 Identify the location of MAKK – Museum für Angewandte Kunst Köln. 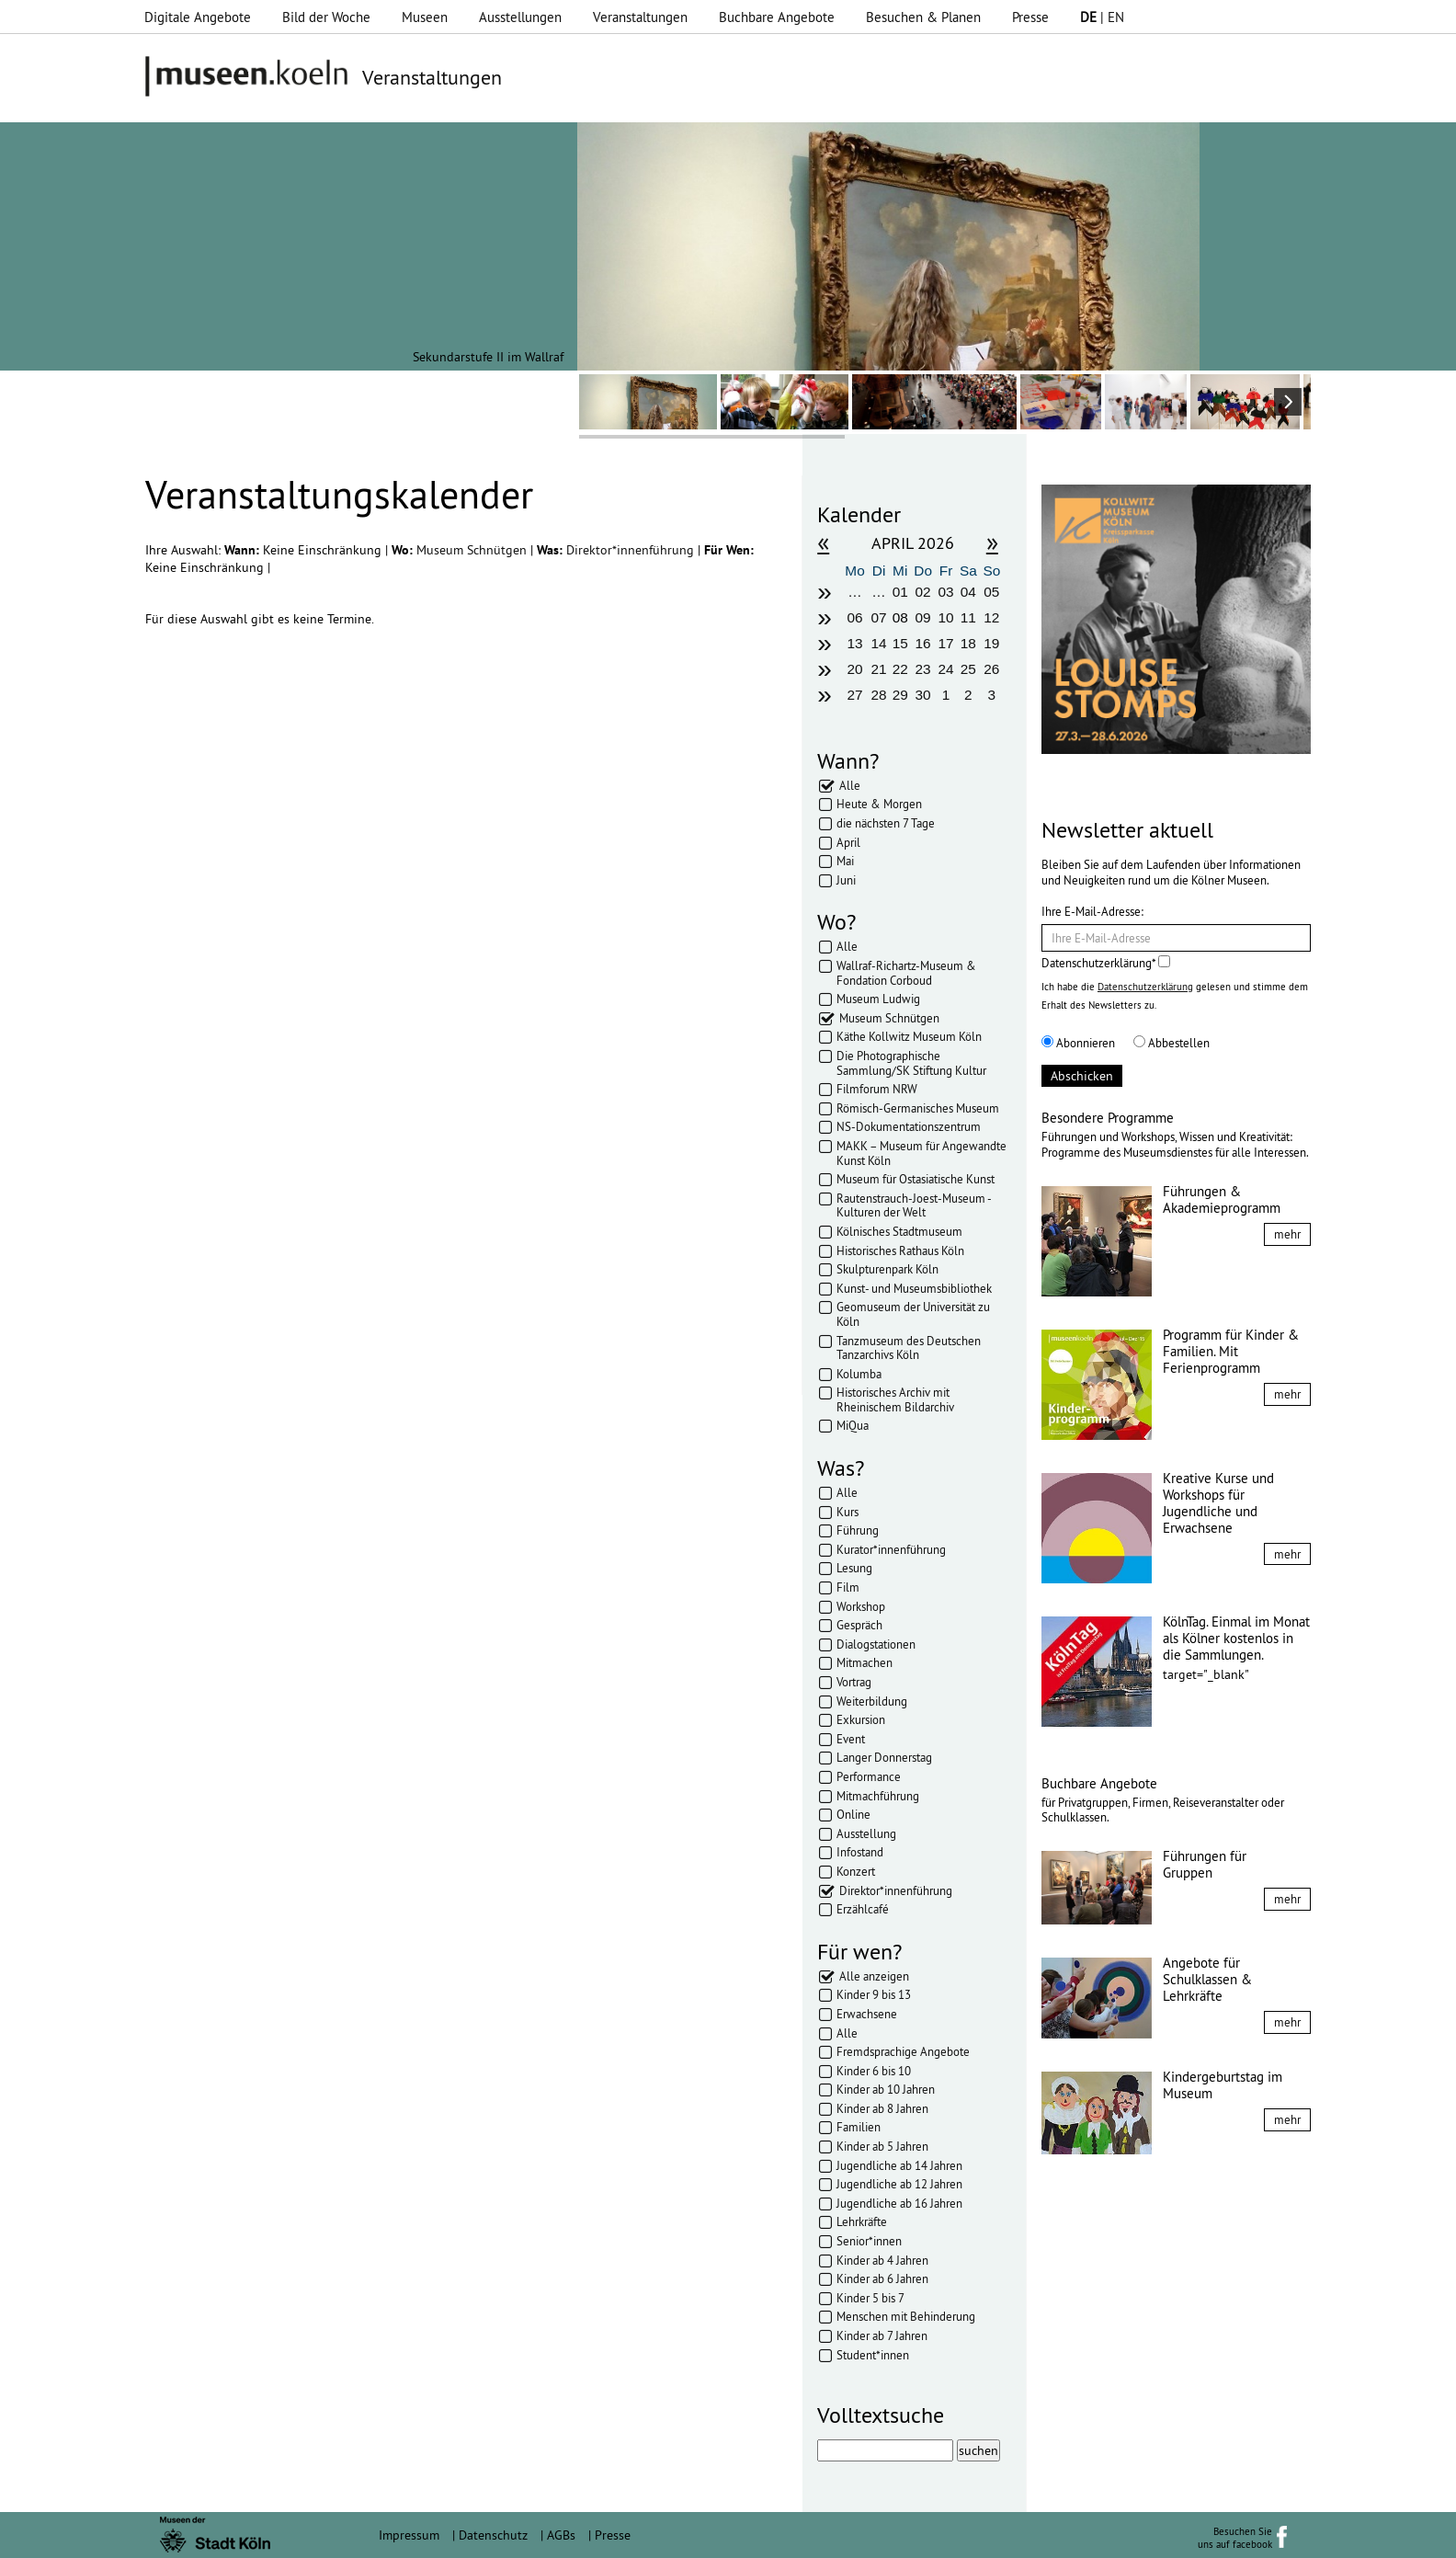
(921, 1153).